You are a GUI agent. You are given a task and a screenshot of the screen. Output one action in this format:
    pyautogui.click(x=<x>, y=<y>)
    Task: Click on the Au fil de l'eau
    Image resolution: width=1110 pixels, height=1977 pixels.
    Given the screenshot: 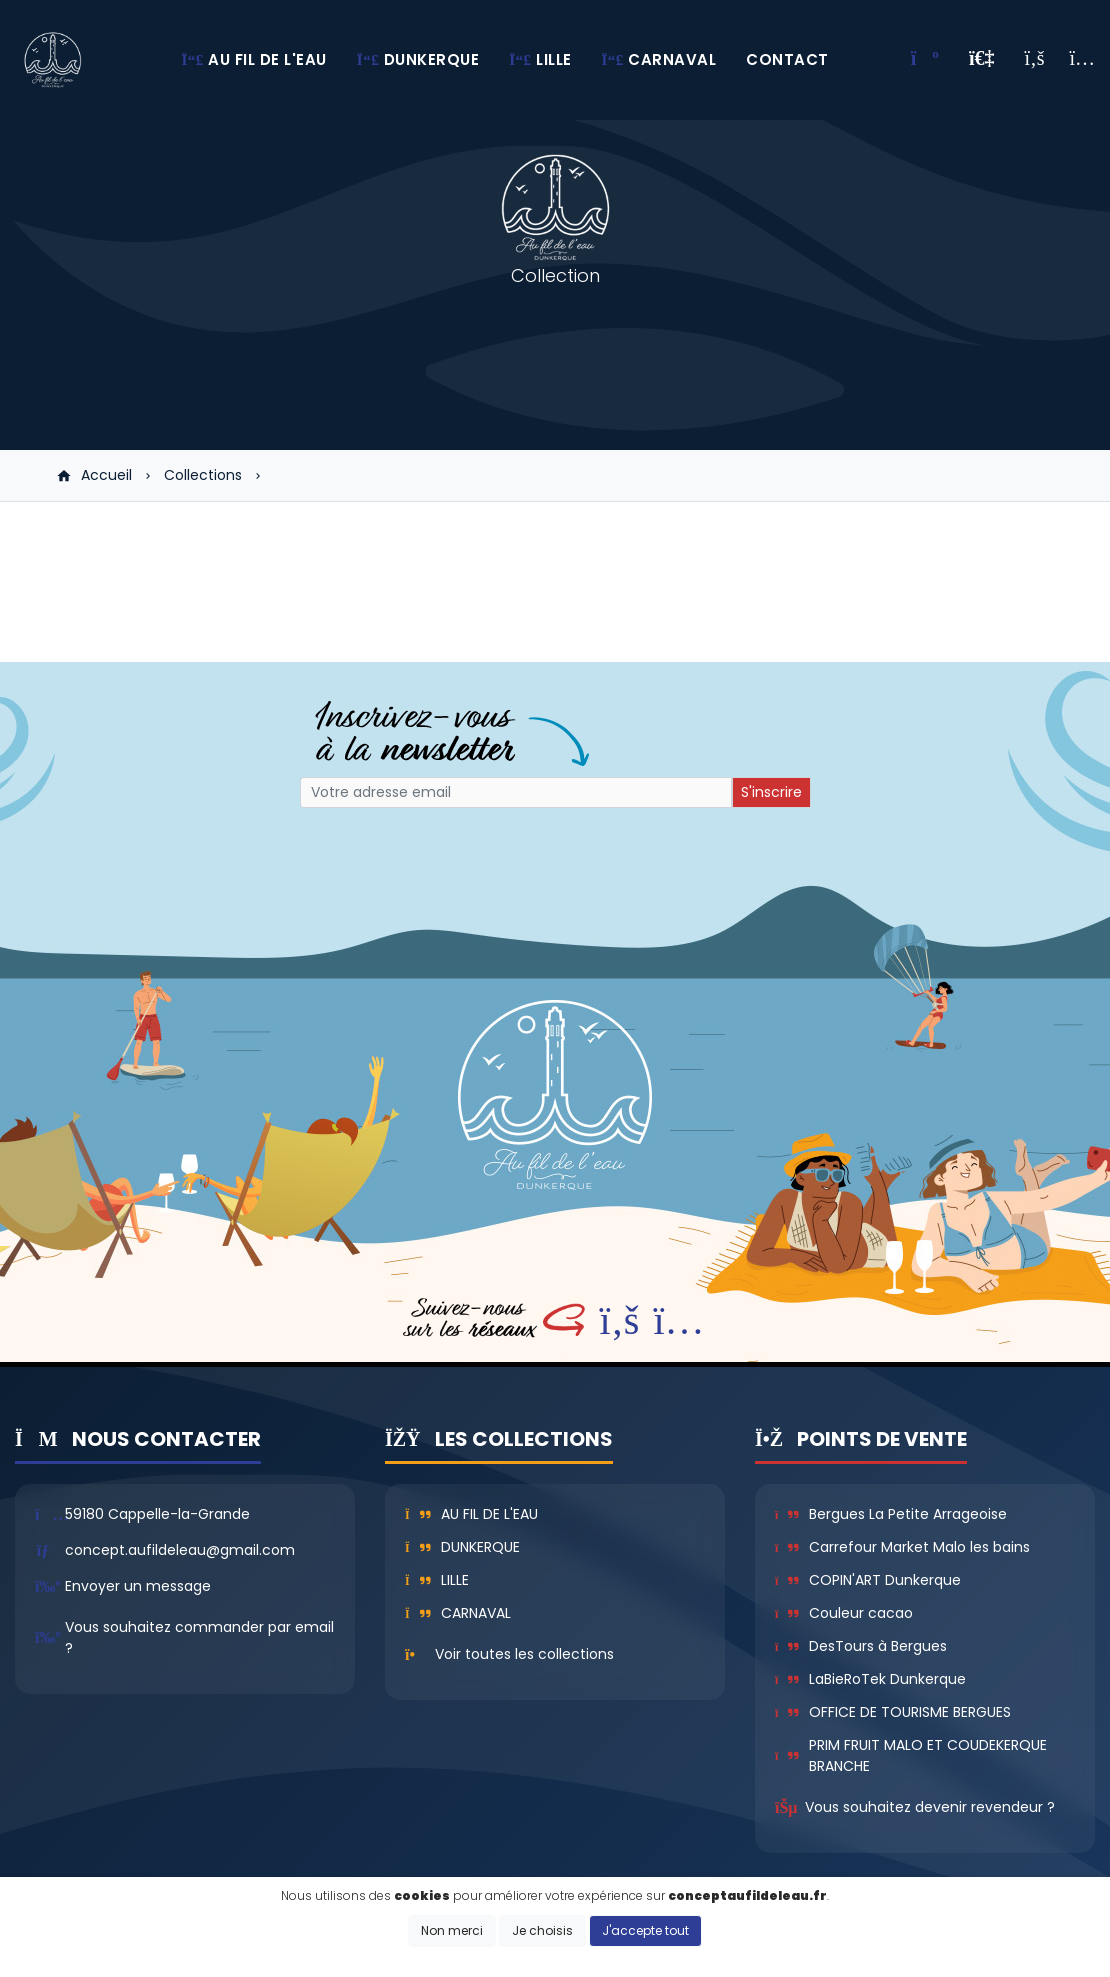 What is the action you would take?
    pyautogui.click(x=471, y=1514)
    